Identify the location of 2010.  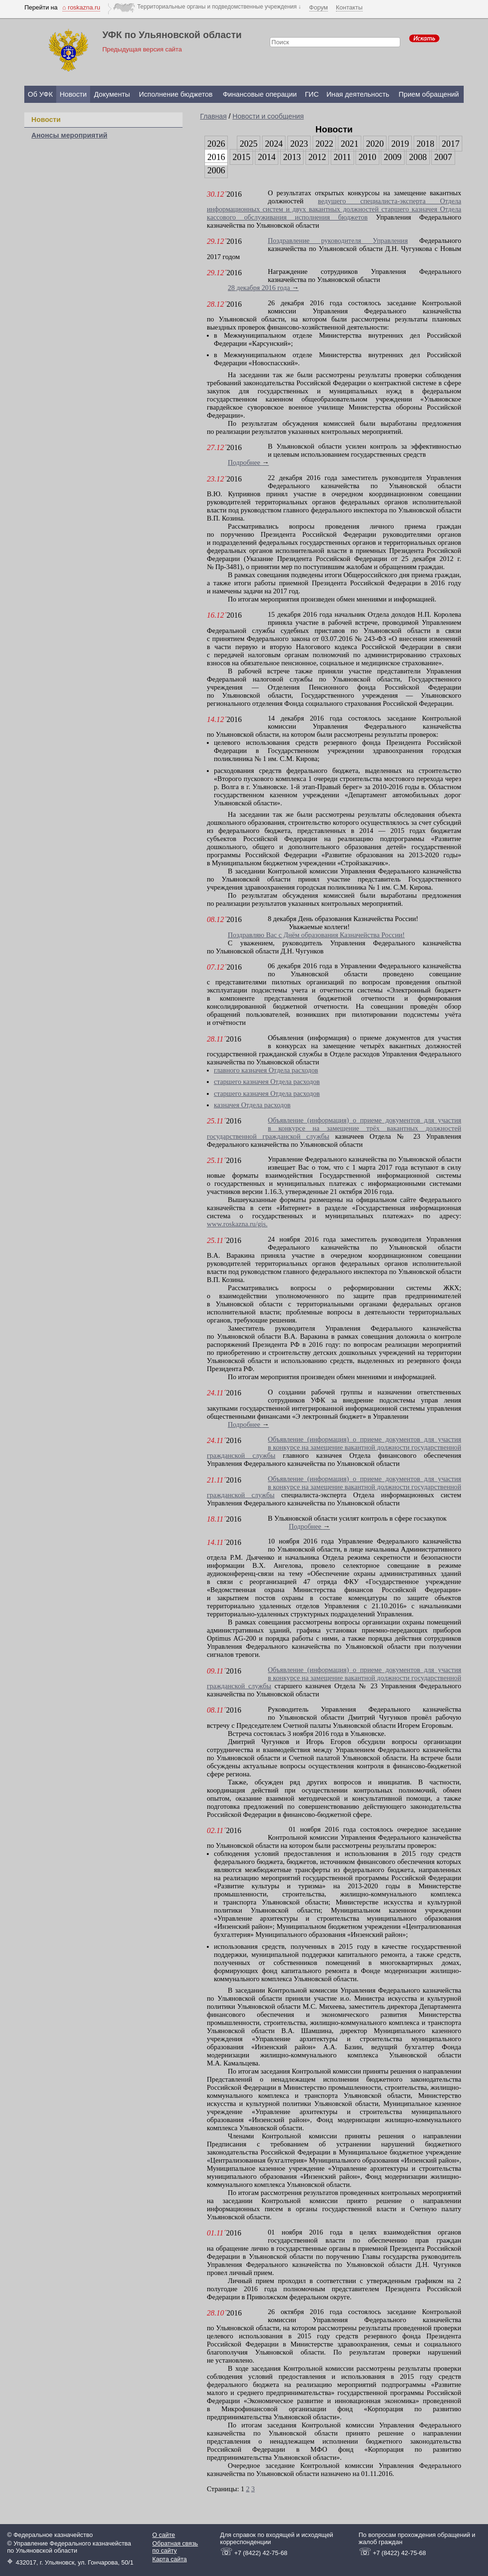
(367, 157).